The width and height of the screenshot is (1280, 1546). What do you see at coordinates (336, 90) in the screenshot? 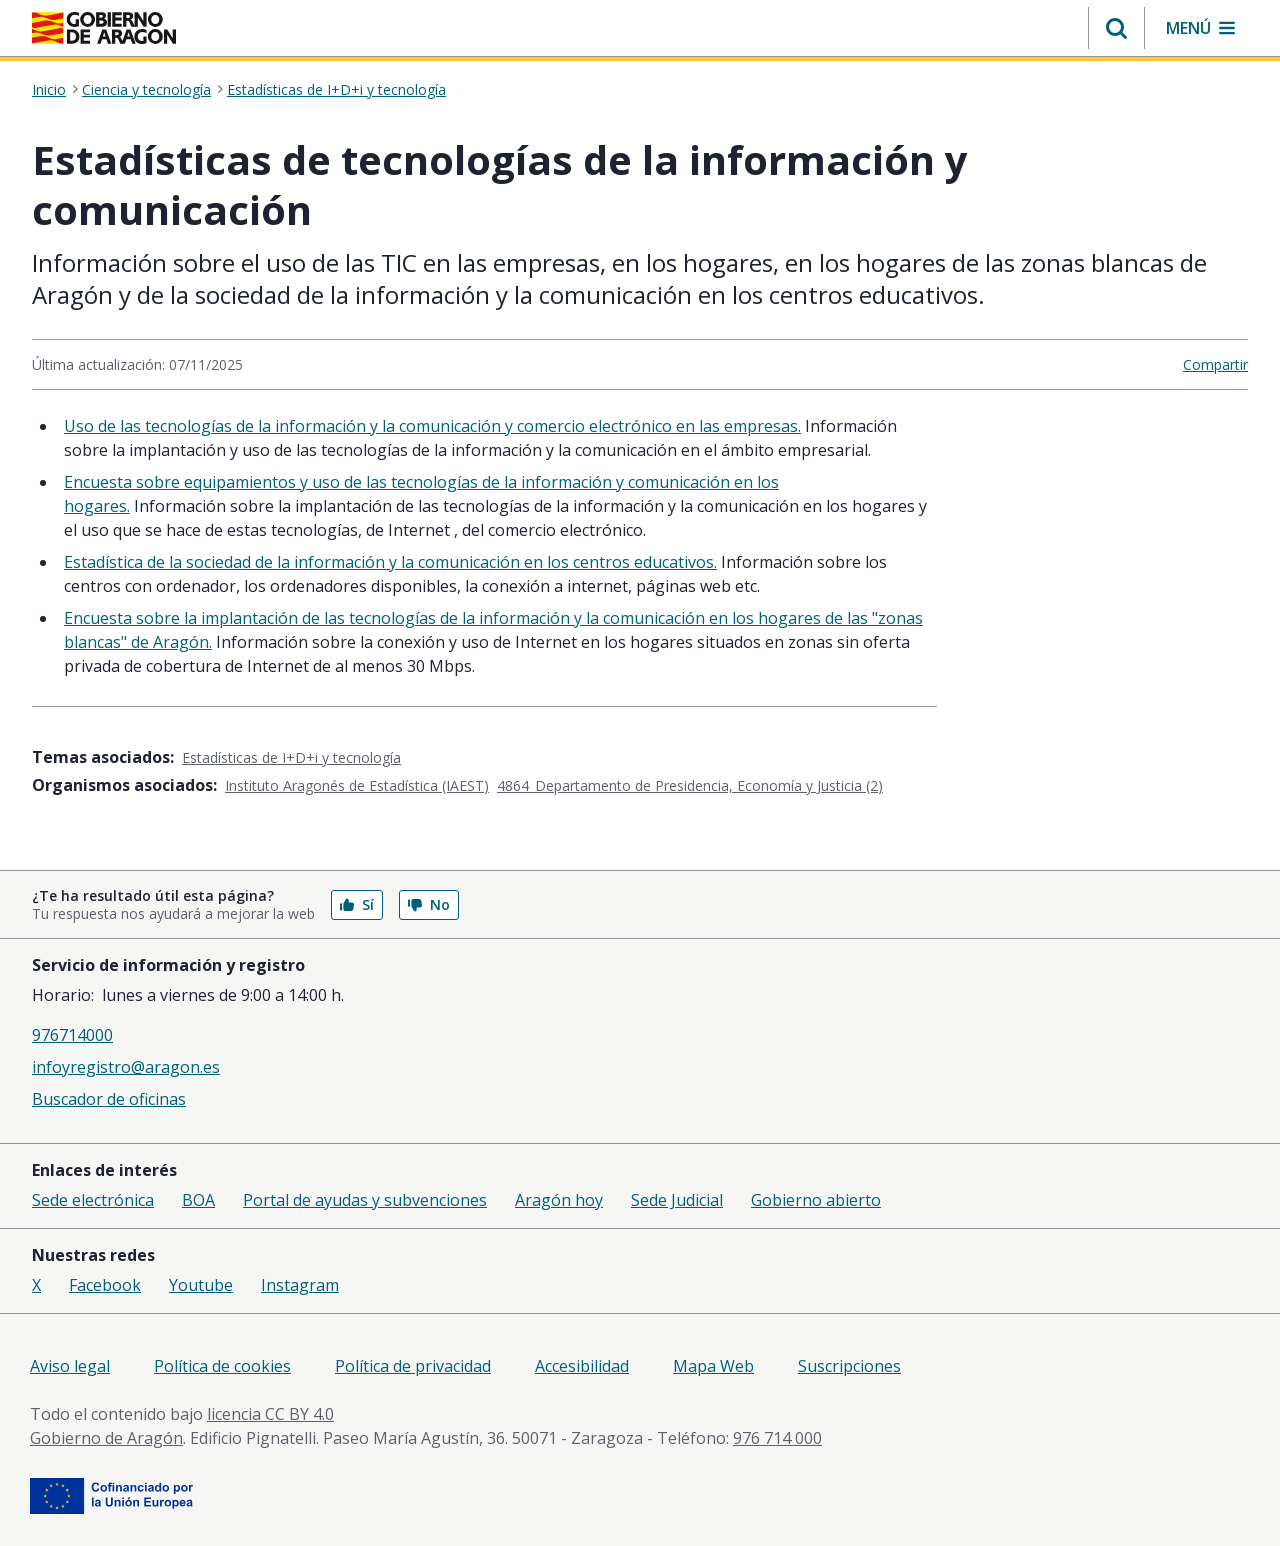
I see `Estadísticas de I+D+i y tecnología` at bounding box center [336, 90].